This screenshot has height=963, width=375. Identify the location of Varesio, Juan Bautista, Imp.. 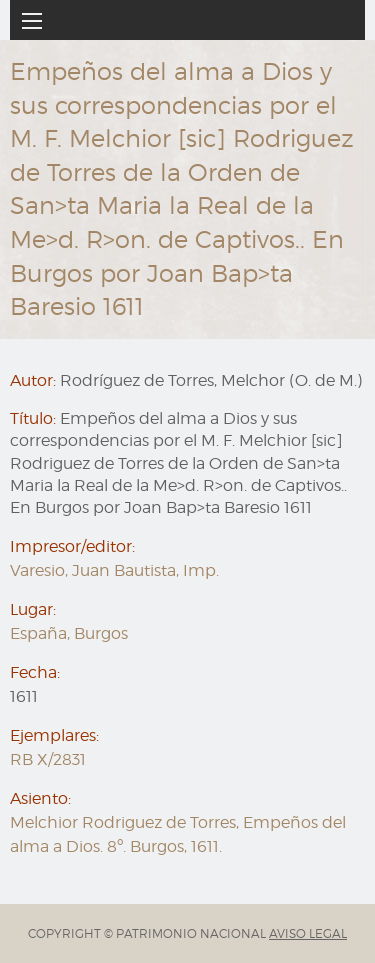
(114, 570).